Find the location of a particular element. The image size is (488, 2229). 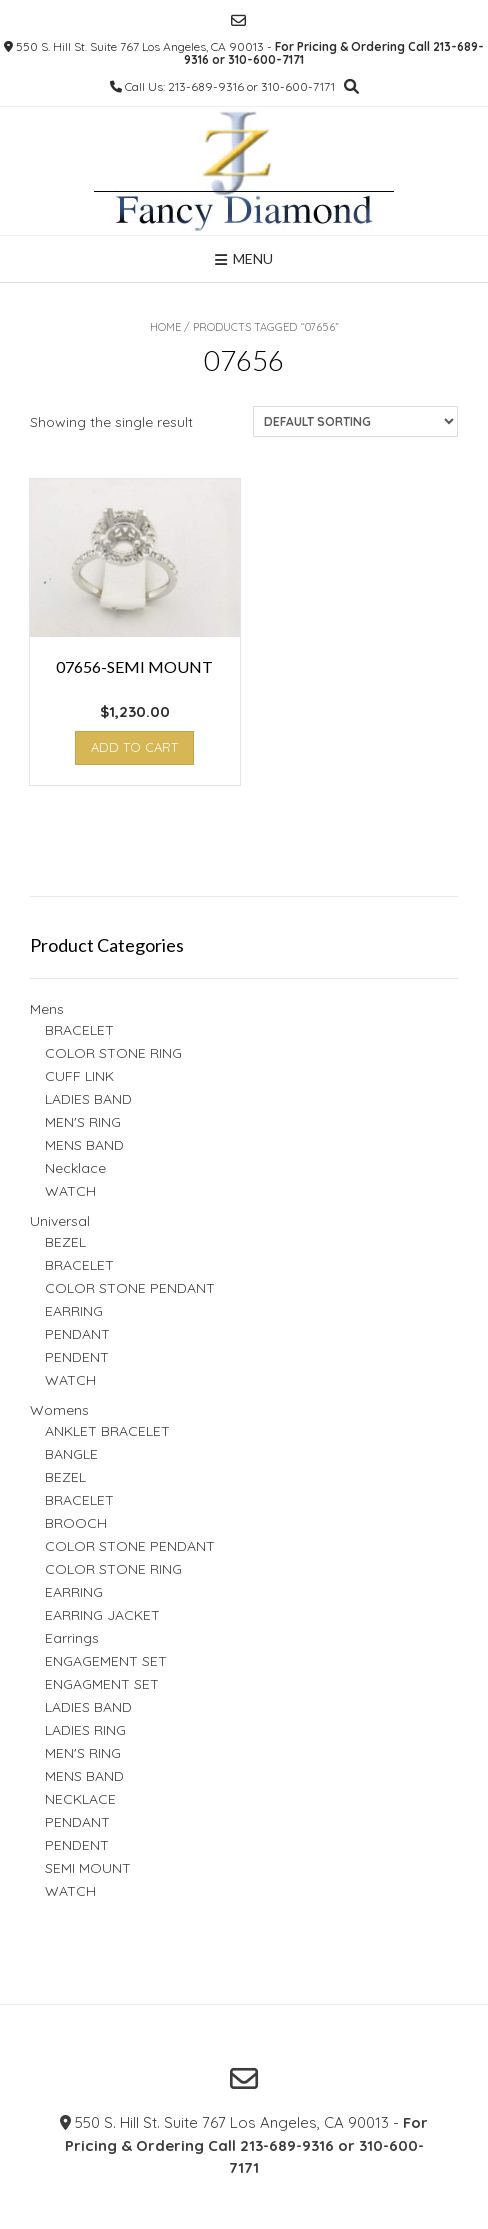

MEN'S RING is located at coordinates (83, 1122).